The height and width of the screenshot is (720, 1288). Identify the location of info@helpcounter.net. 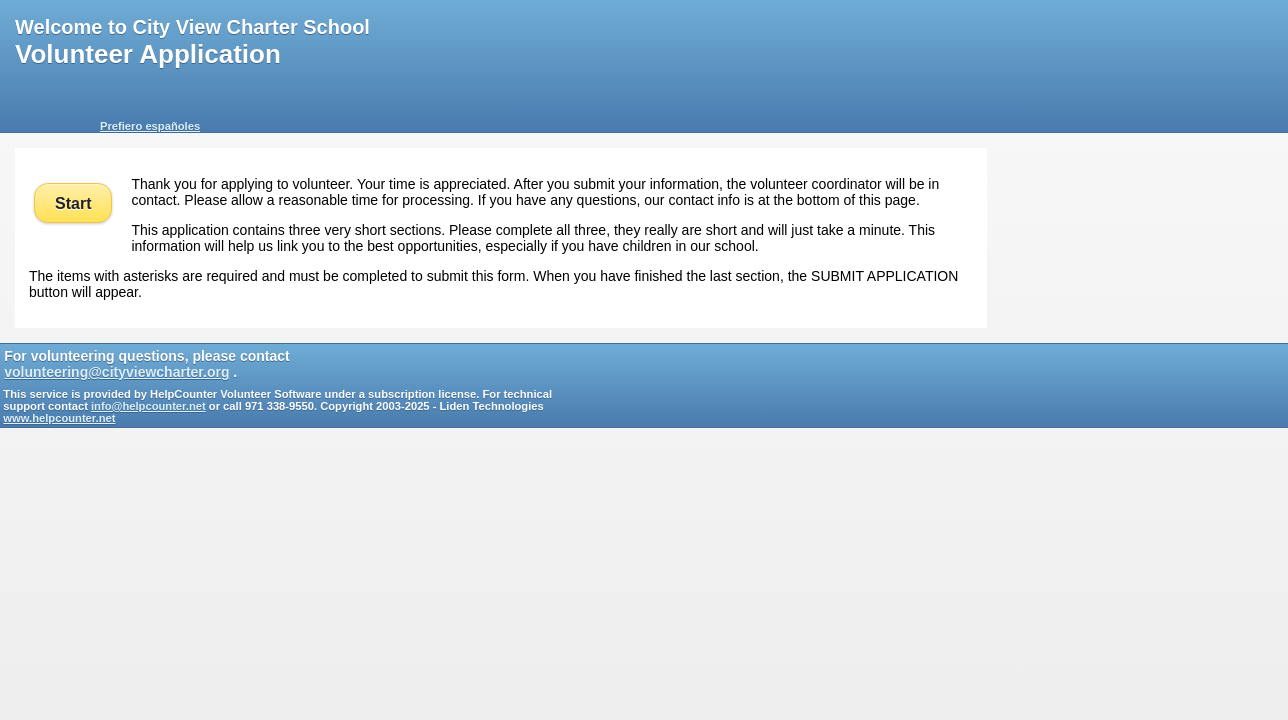
(148, 406).